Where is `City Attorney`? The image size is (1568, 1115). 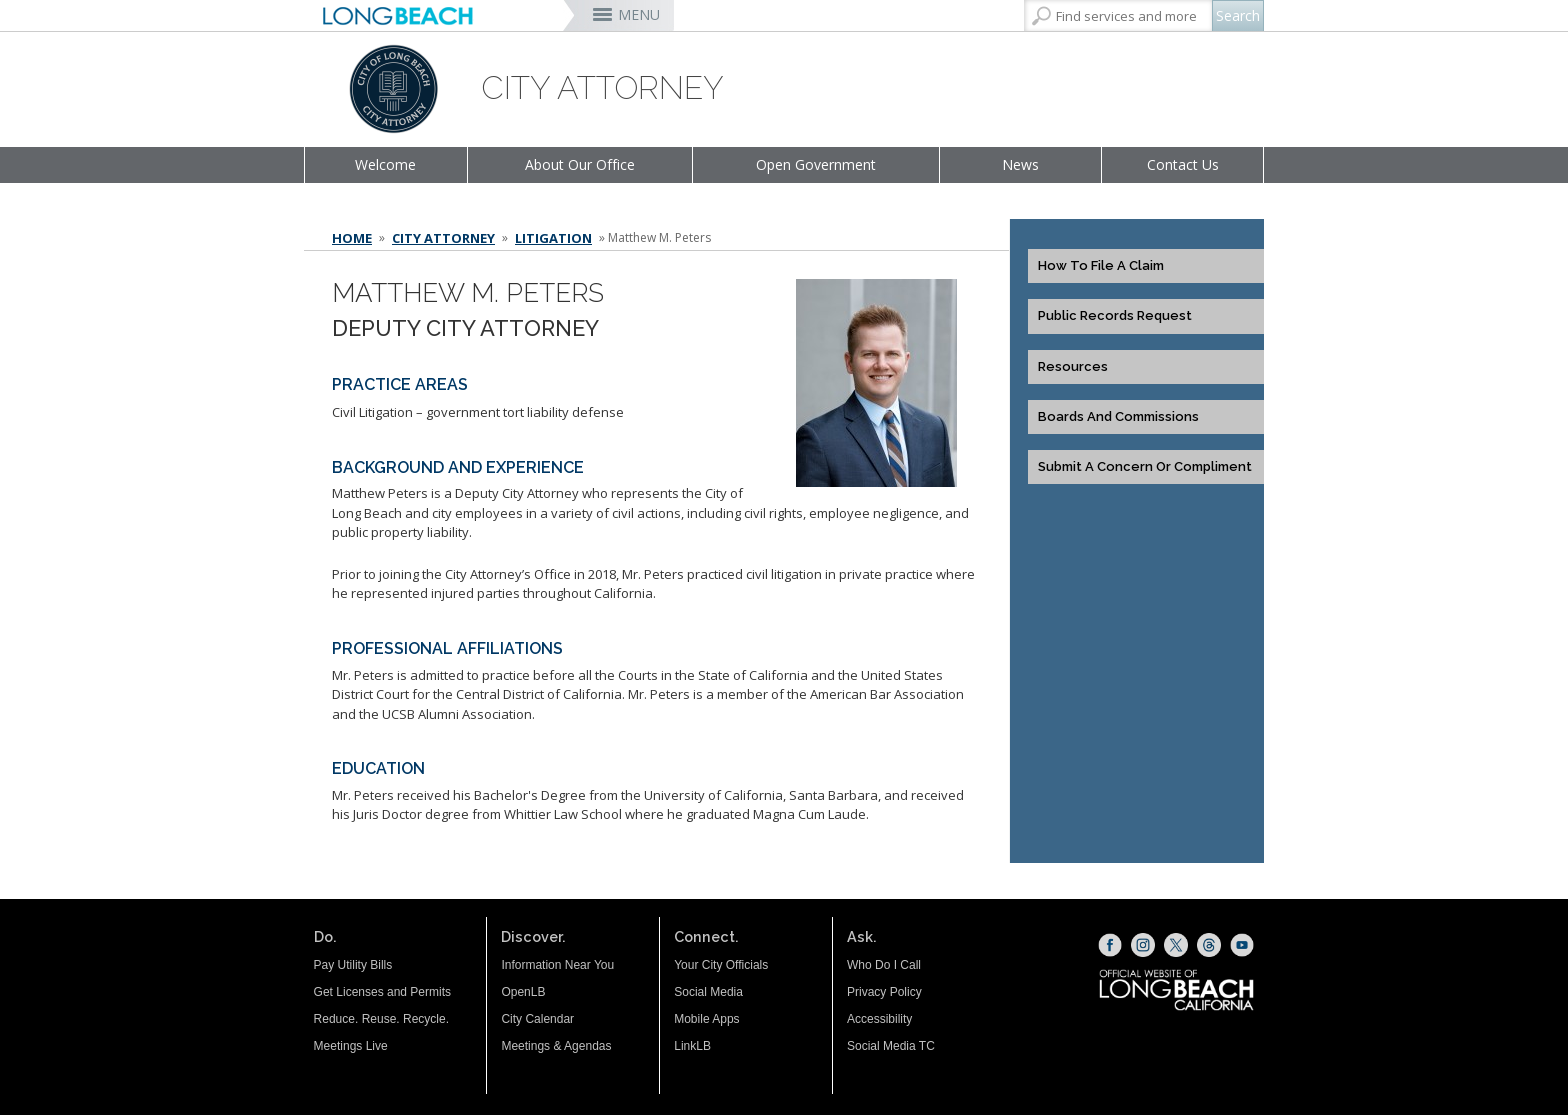 City Attorney is located at coordinates (443, 238).